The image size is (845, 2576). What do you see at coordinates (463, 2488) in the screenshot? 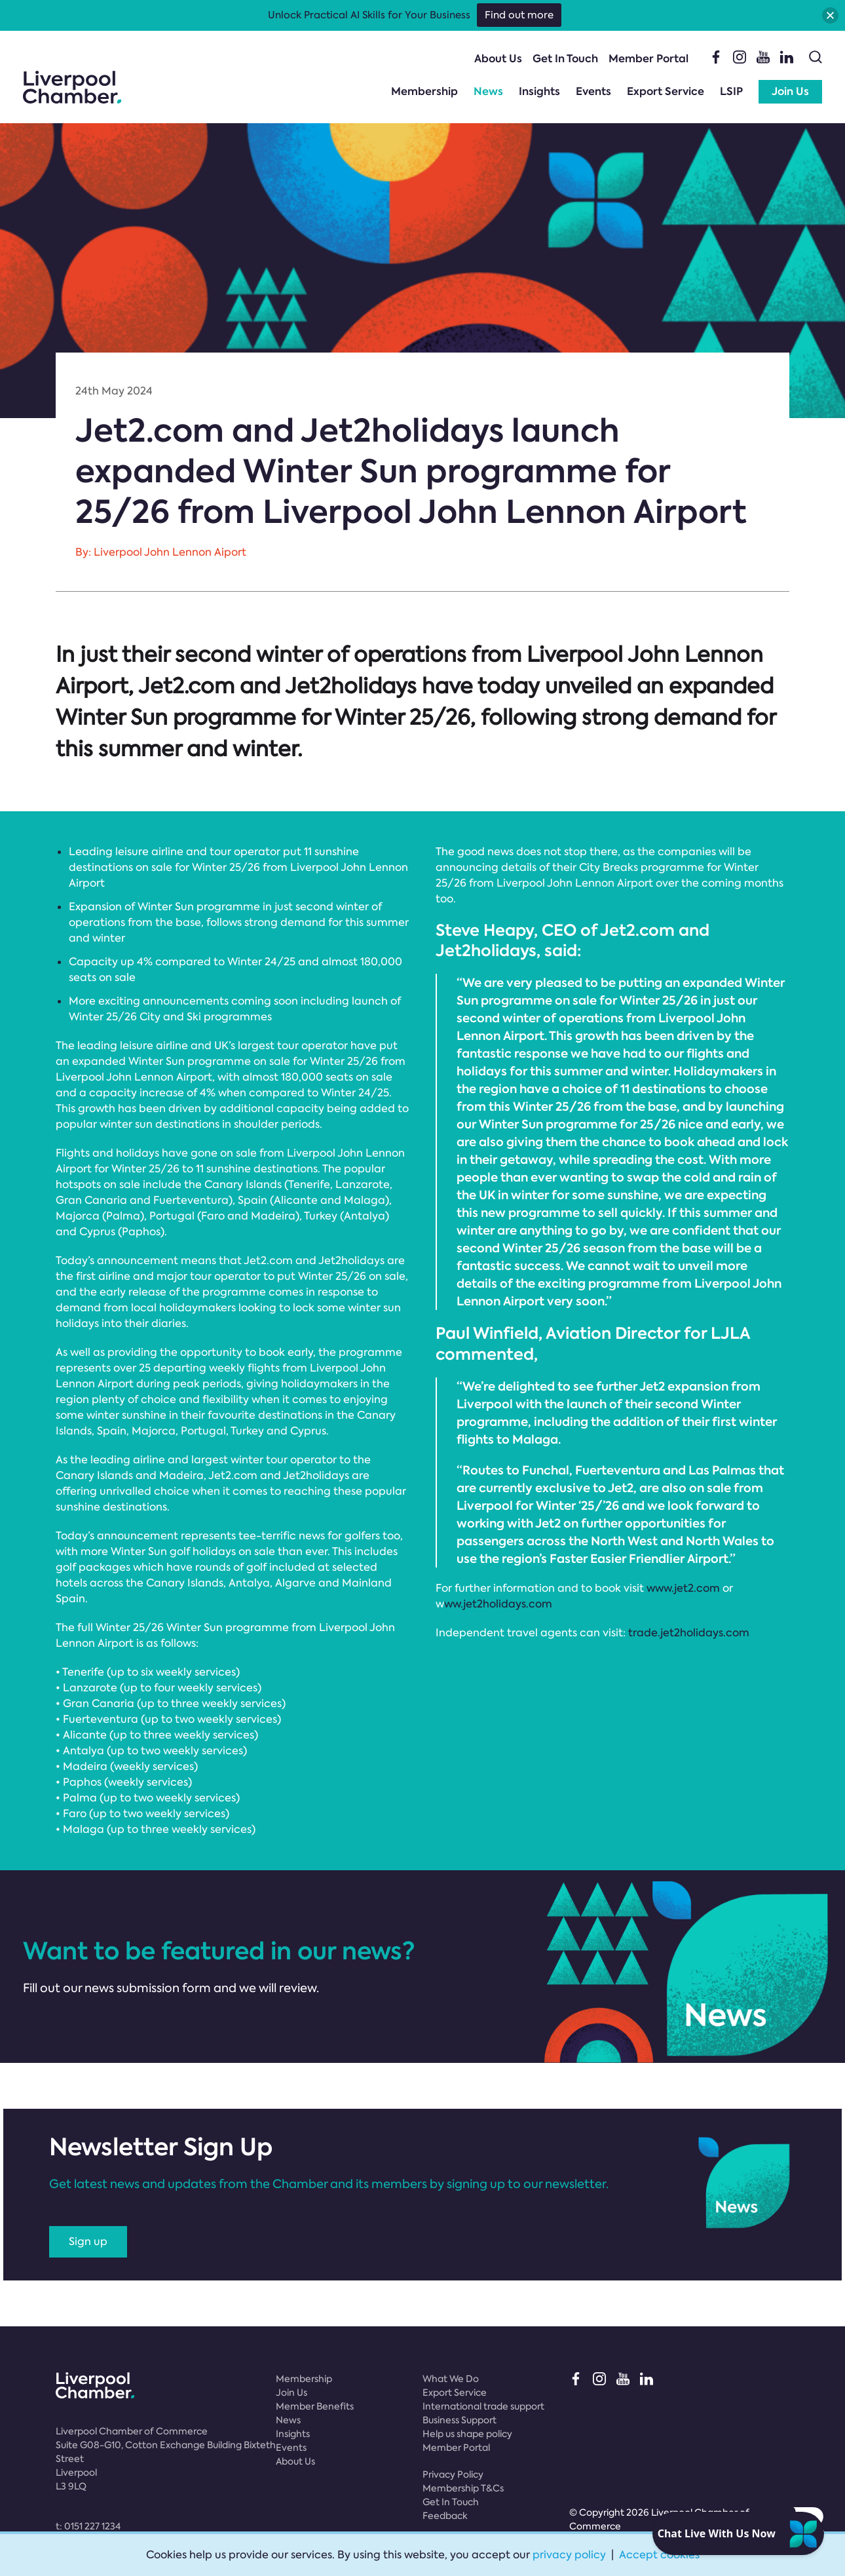
I see `Membership T&Cs` at bounding box center [463, 2488].